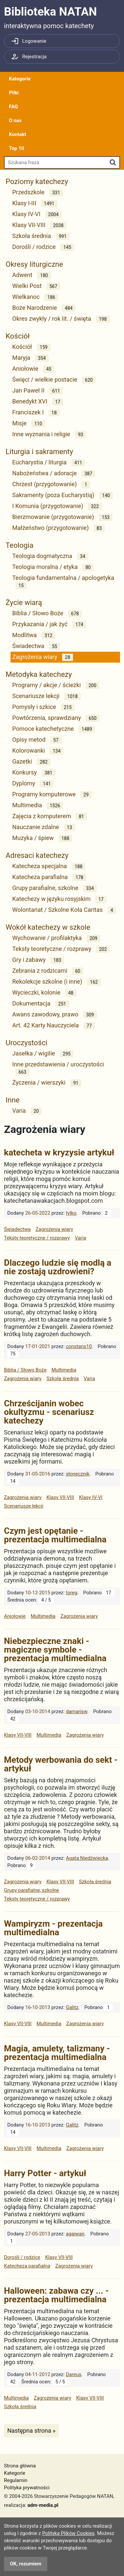 This screenshot has width=124, height=2576. What do you see at coordinates (17, 134) in the screenshot?
I see `Kontakt` at bounding box center [17, 134].